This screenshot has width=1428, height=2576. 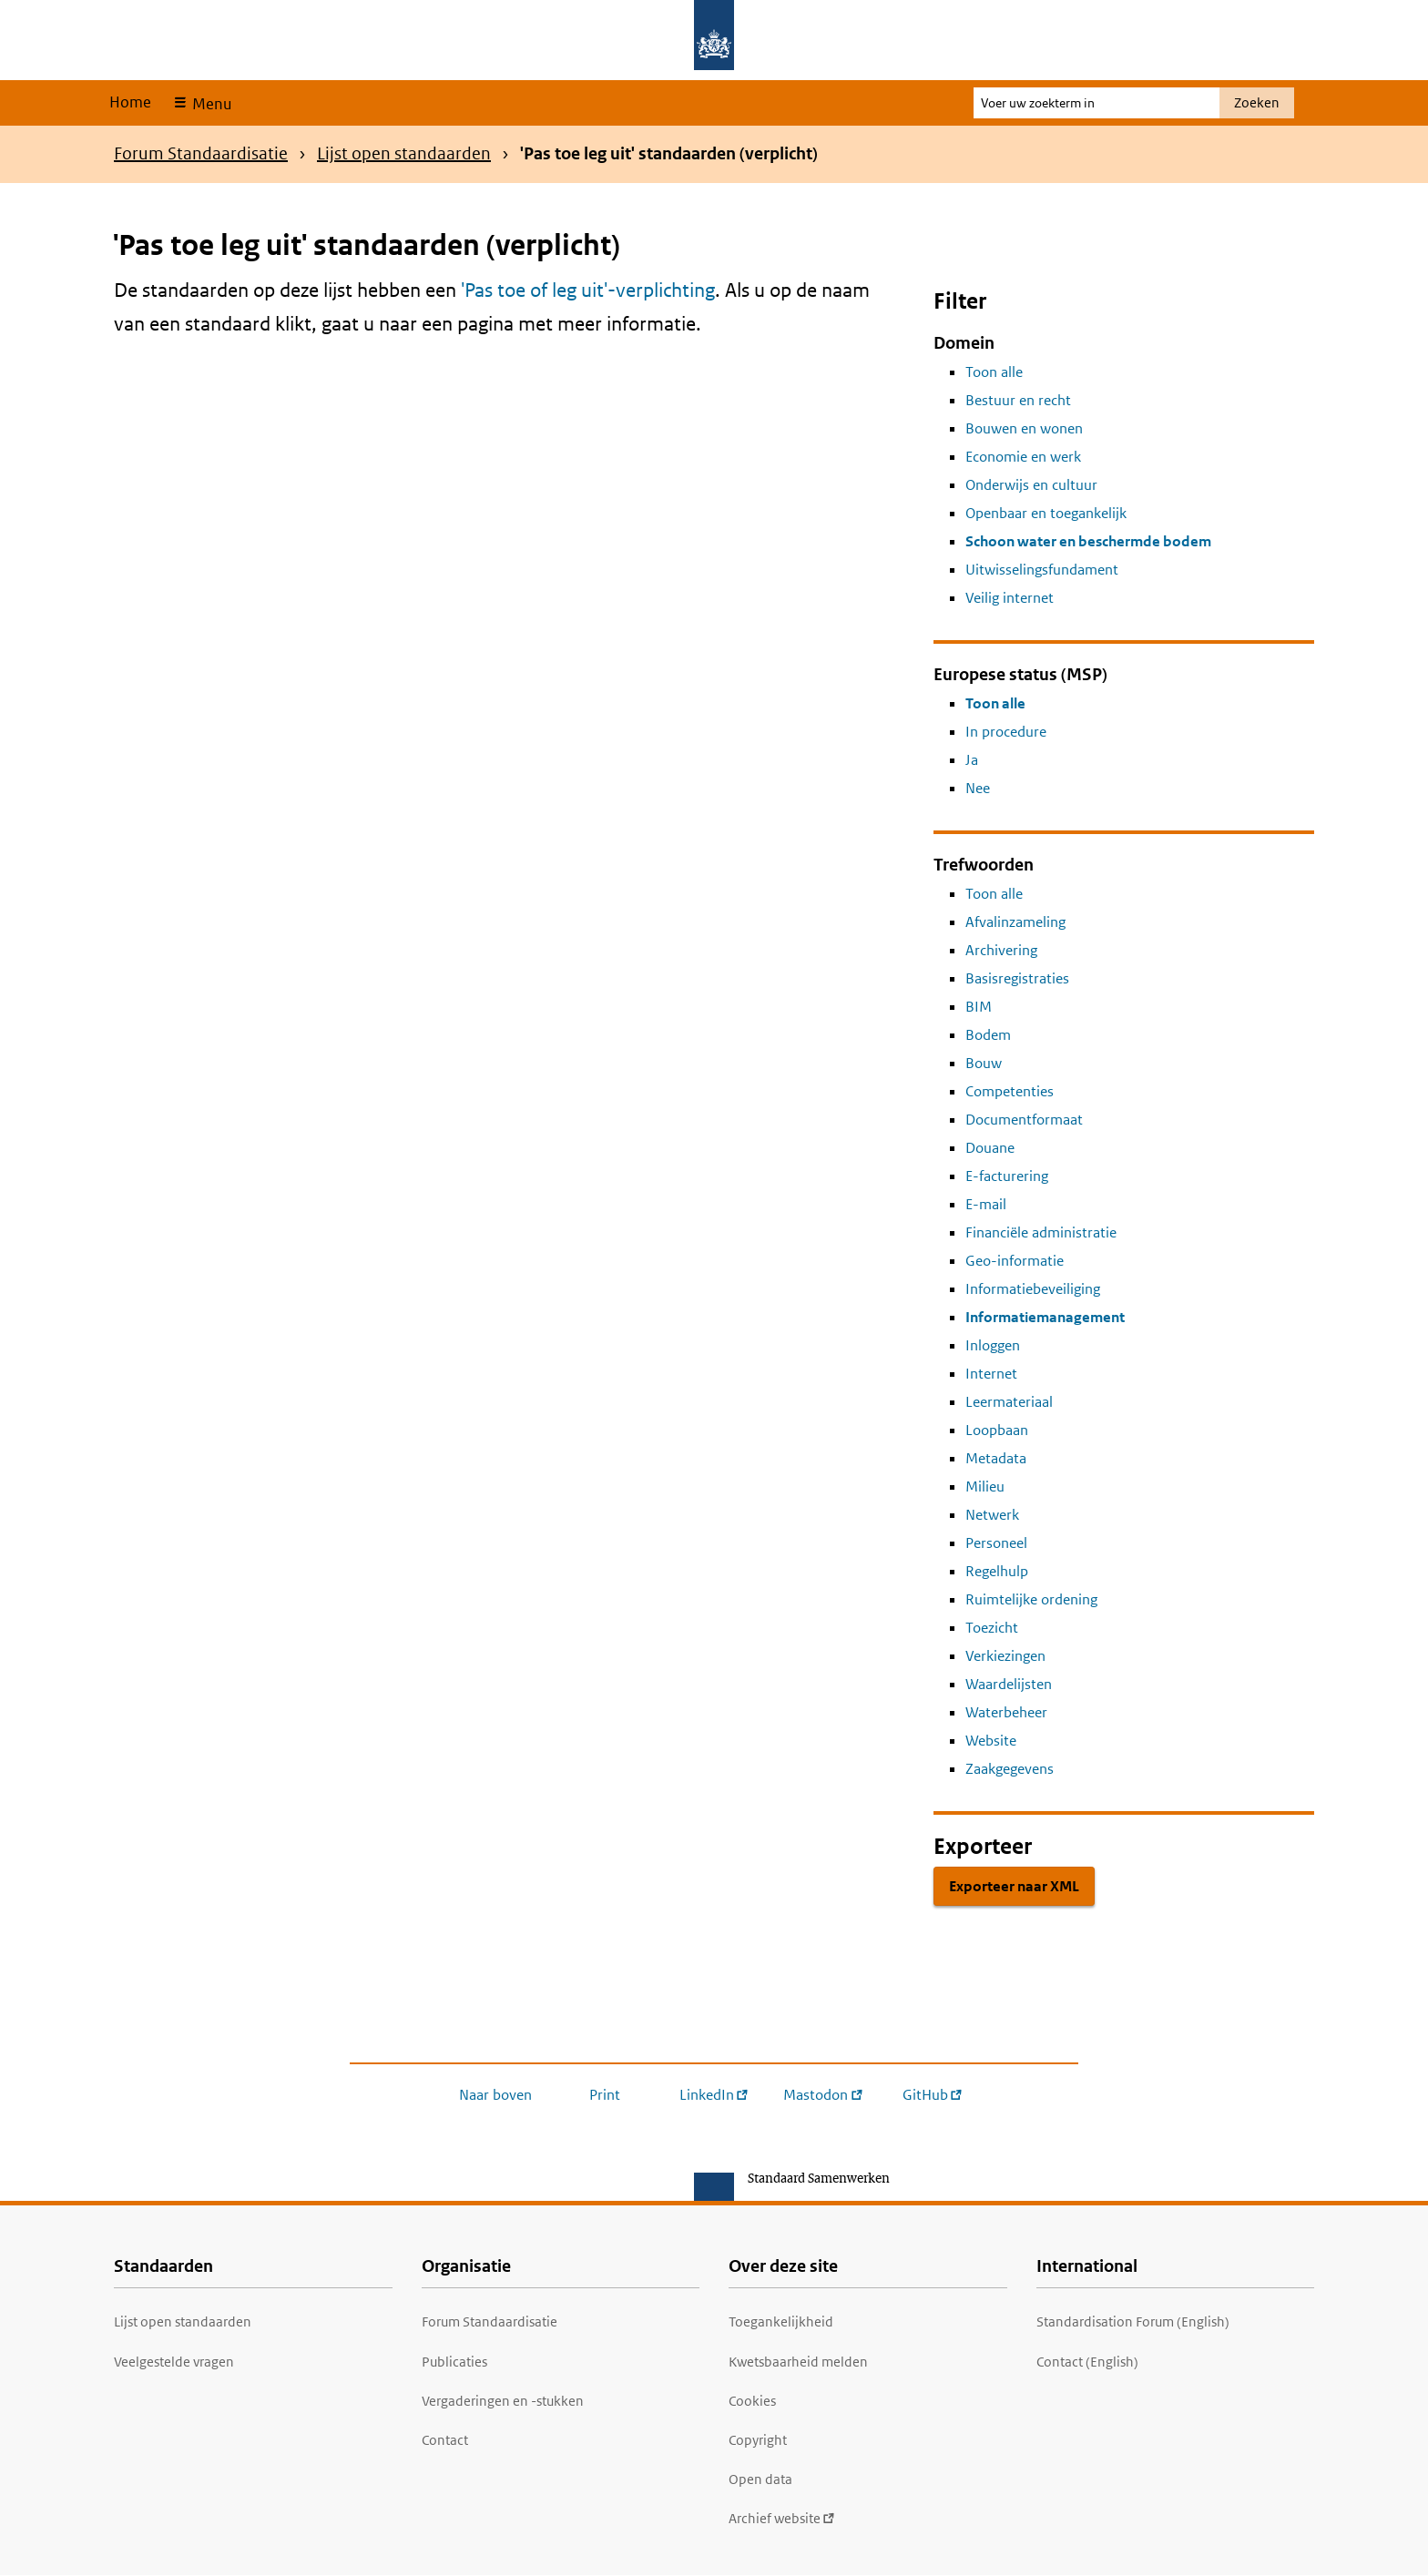 I want to click on Internet, so click(x=991, y=1373).